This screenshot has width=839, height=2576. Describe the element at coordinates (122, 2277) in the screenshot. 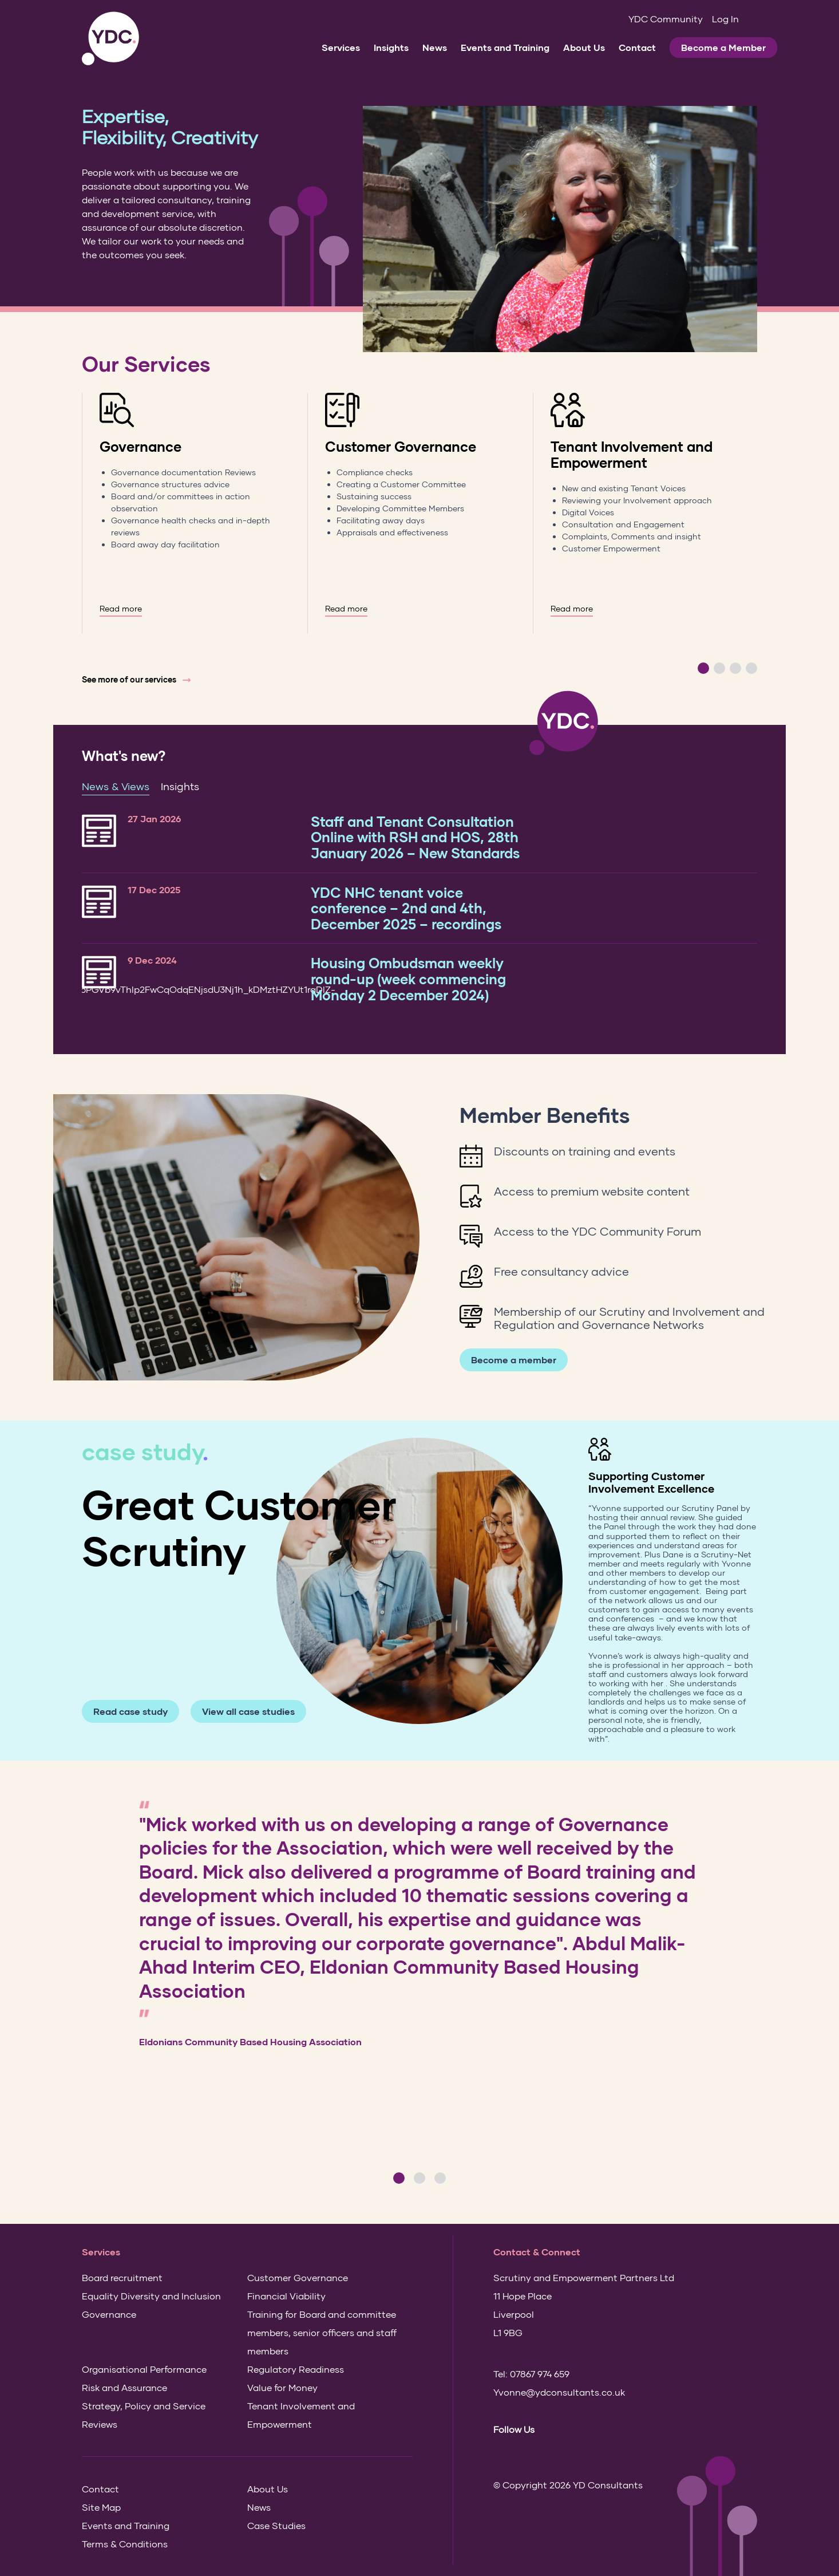

I see `Board recruitment` at that location.